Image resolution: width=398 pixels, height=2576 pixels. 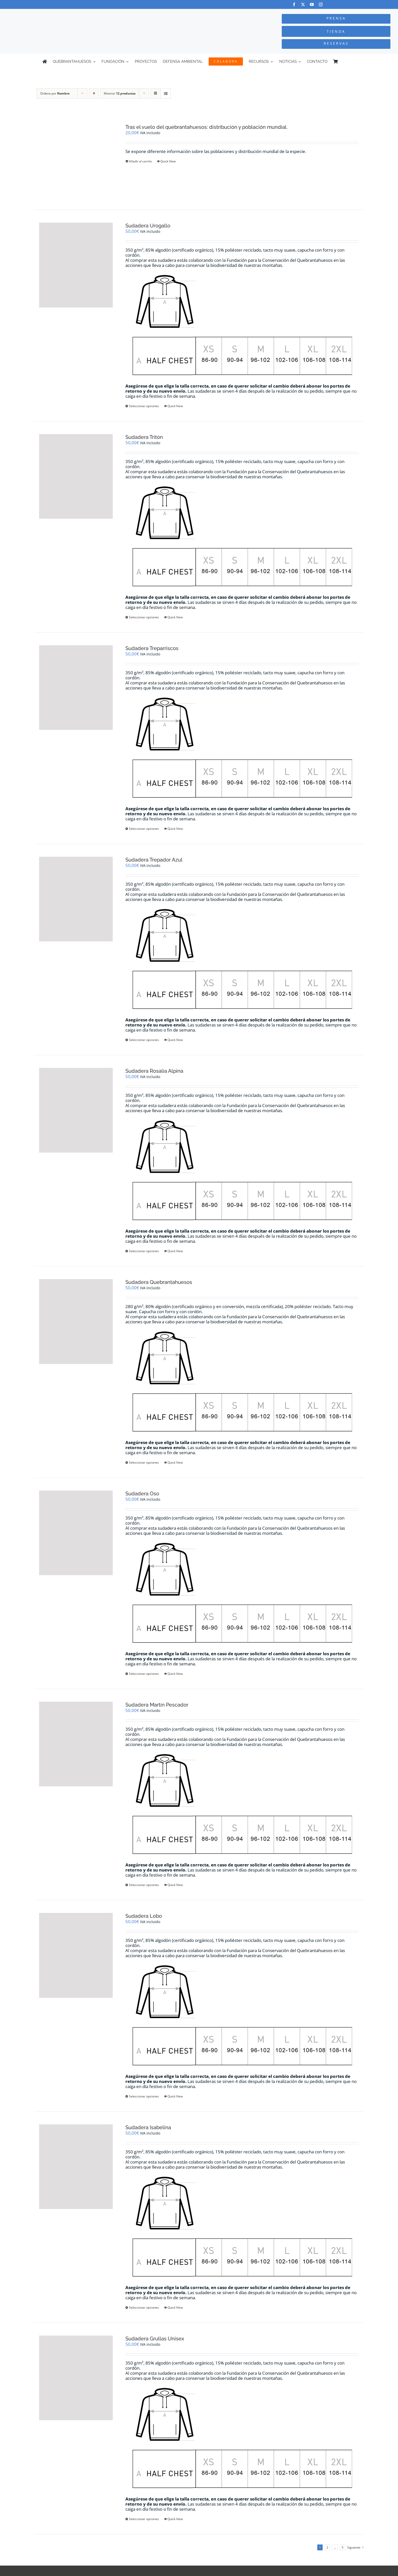 What do you see at coordinates (144, 828) in the screenshot?
I see `Seleccionar opciones [Elige las opciones para “Sudadera Treparriscos”]` at bounding box center [144, 828].